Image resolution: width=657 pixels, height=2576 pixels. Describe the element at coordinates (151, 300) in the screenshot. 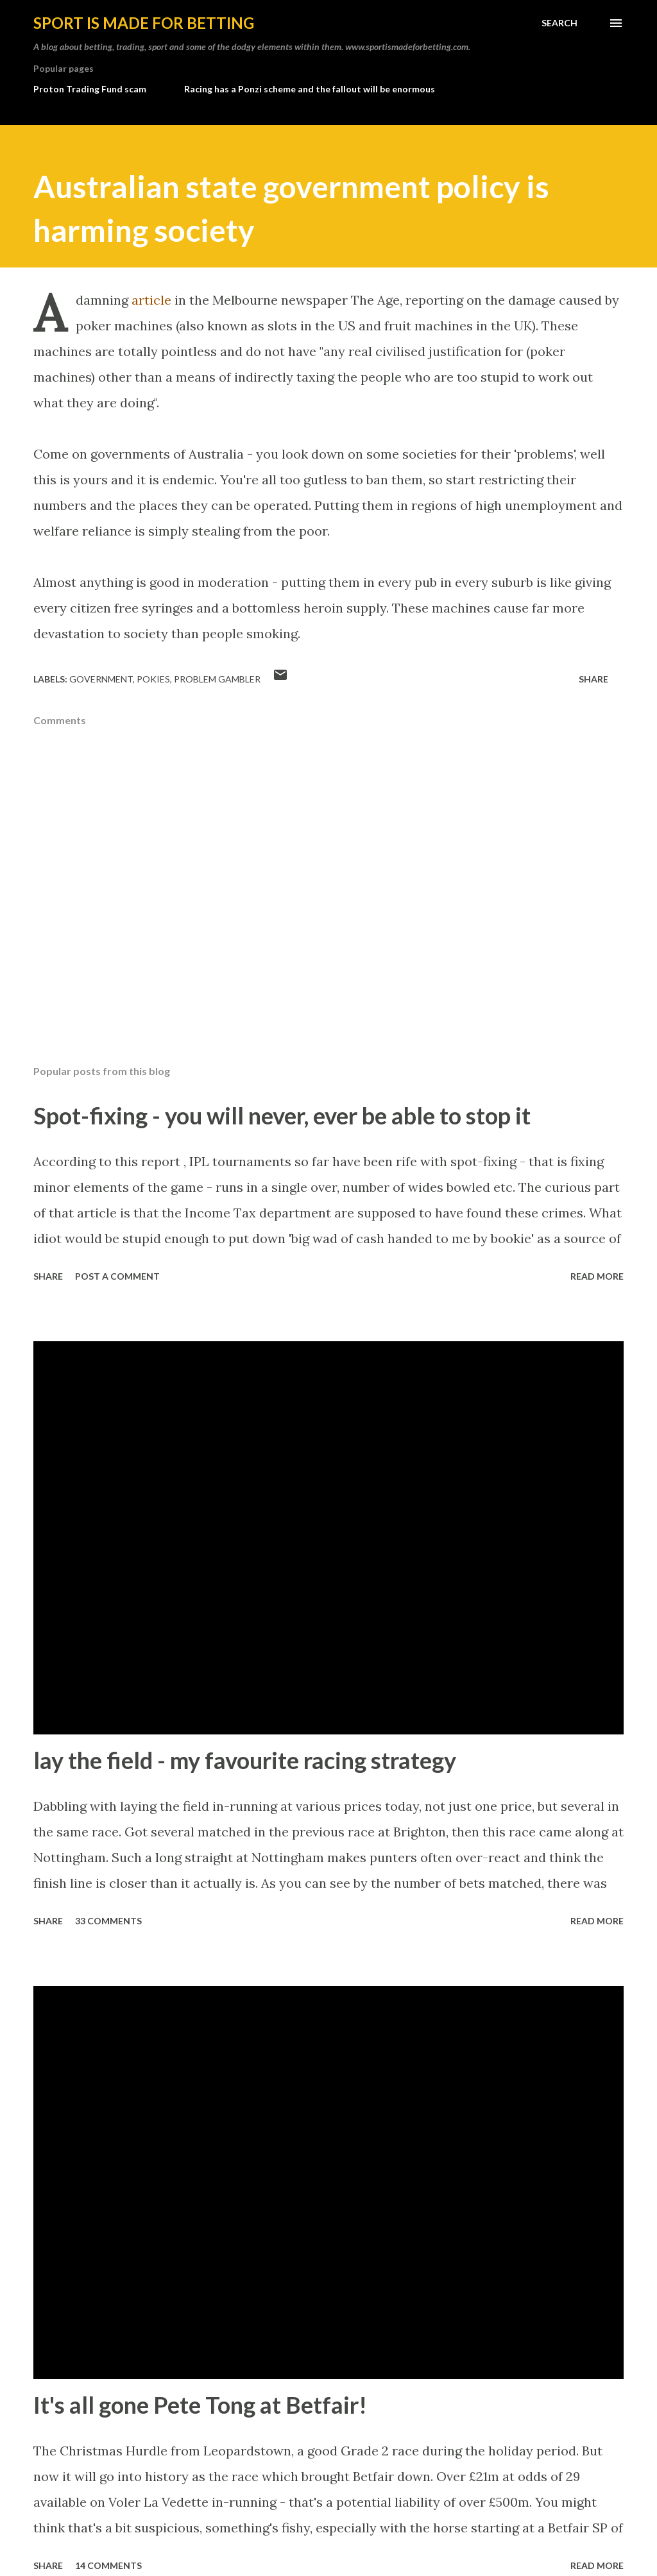

I see `article` at that location.